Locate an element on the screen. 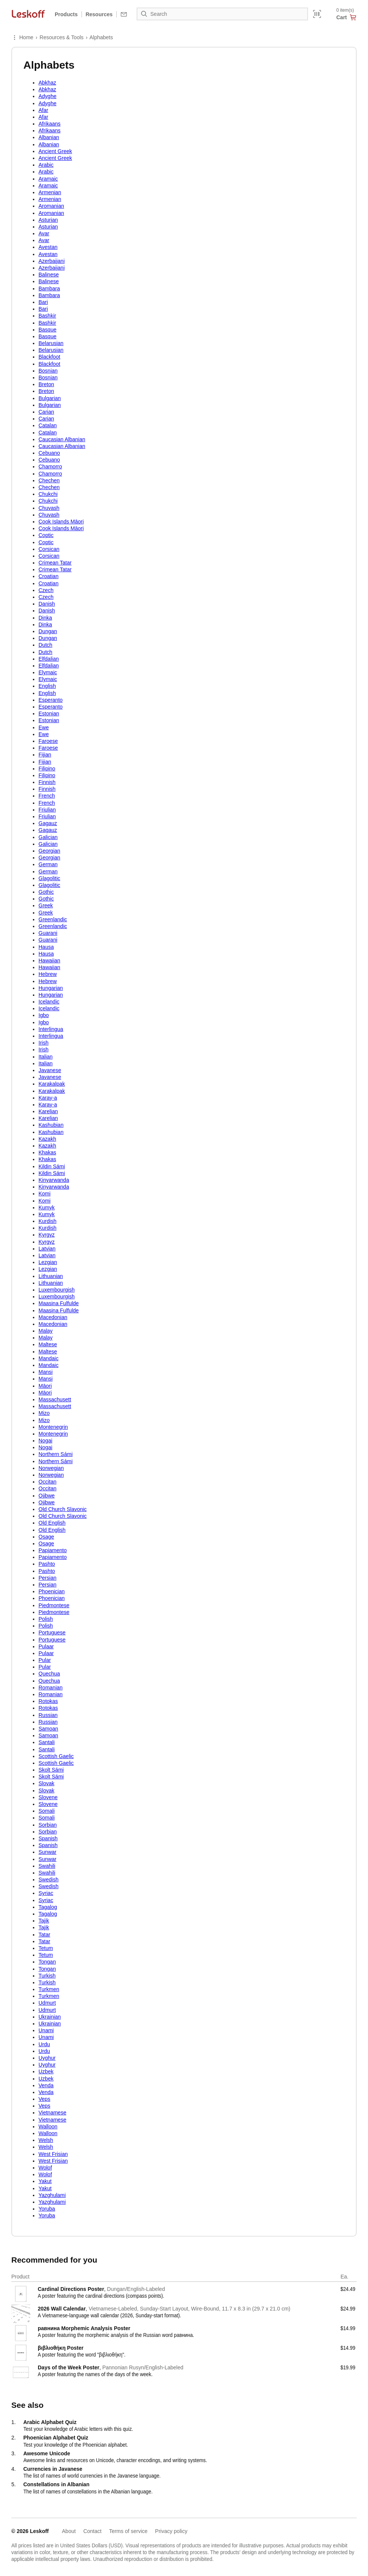 The width and height of the screenshot is (368, 2576). Blackfoot is located at coordinates (49, 357).